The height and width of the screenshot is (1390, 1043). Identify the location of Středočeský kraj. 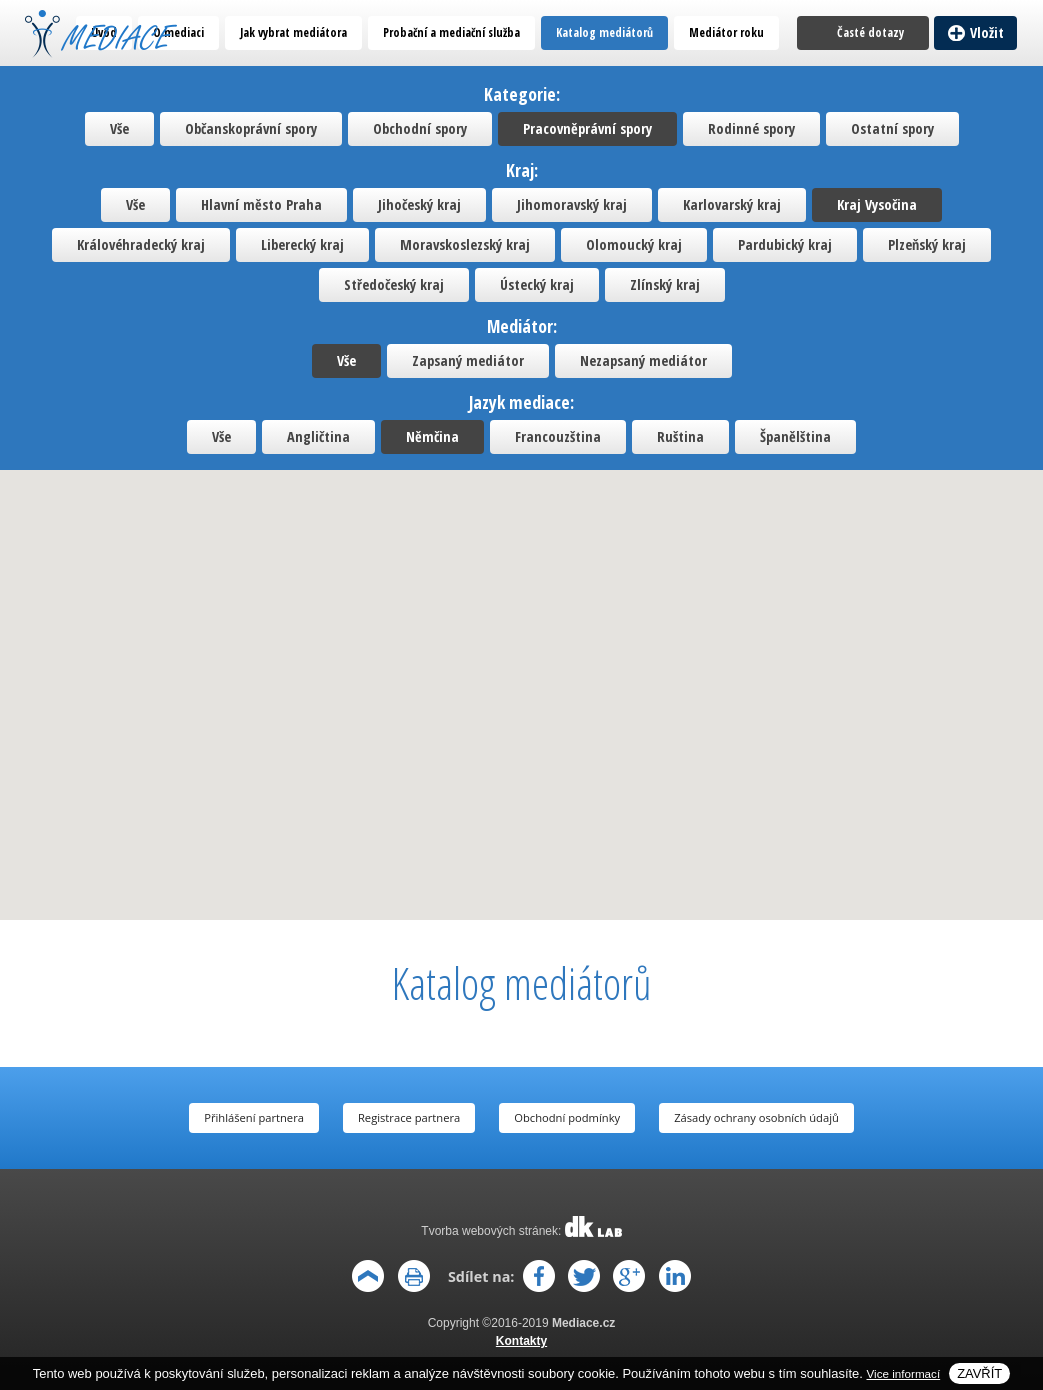
(394, 284).